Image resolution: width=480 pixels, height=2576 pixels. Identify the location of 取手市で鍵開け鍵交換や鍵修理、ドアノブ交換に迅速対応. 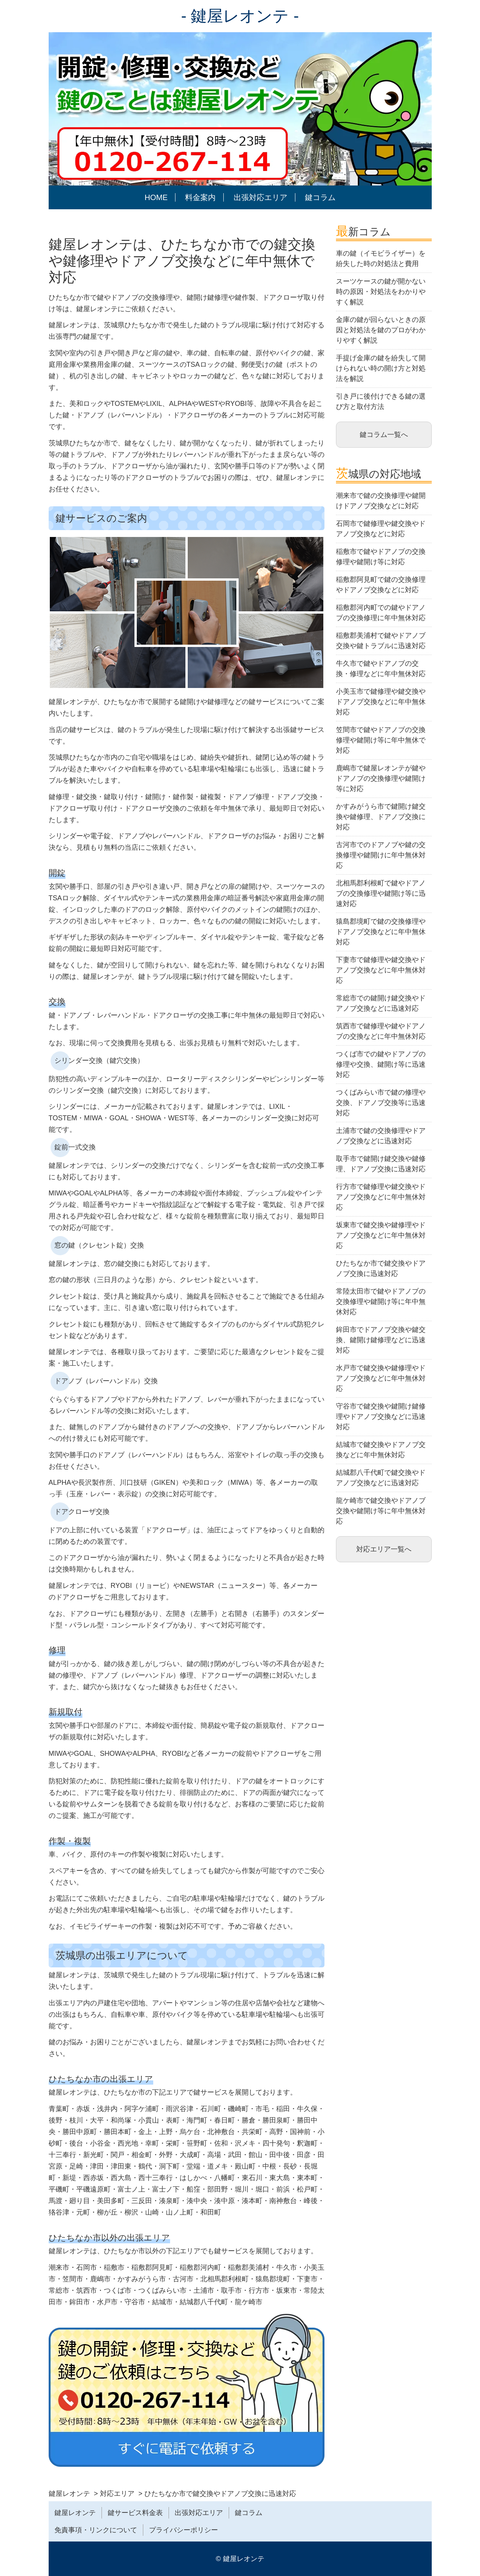
(381, 1164).